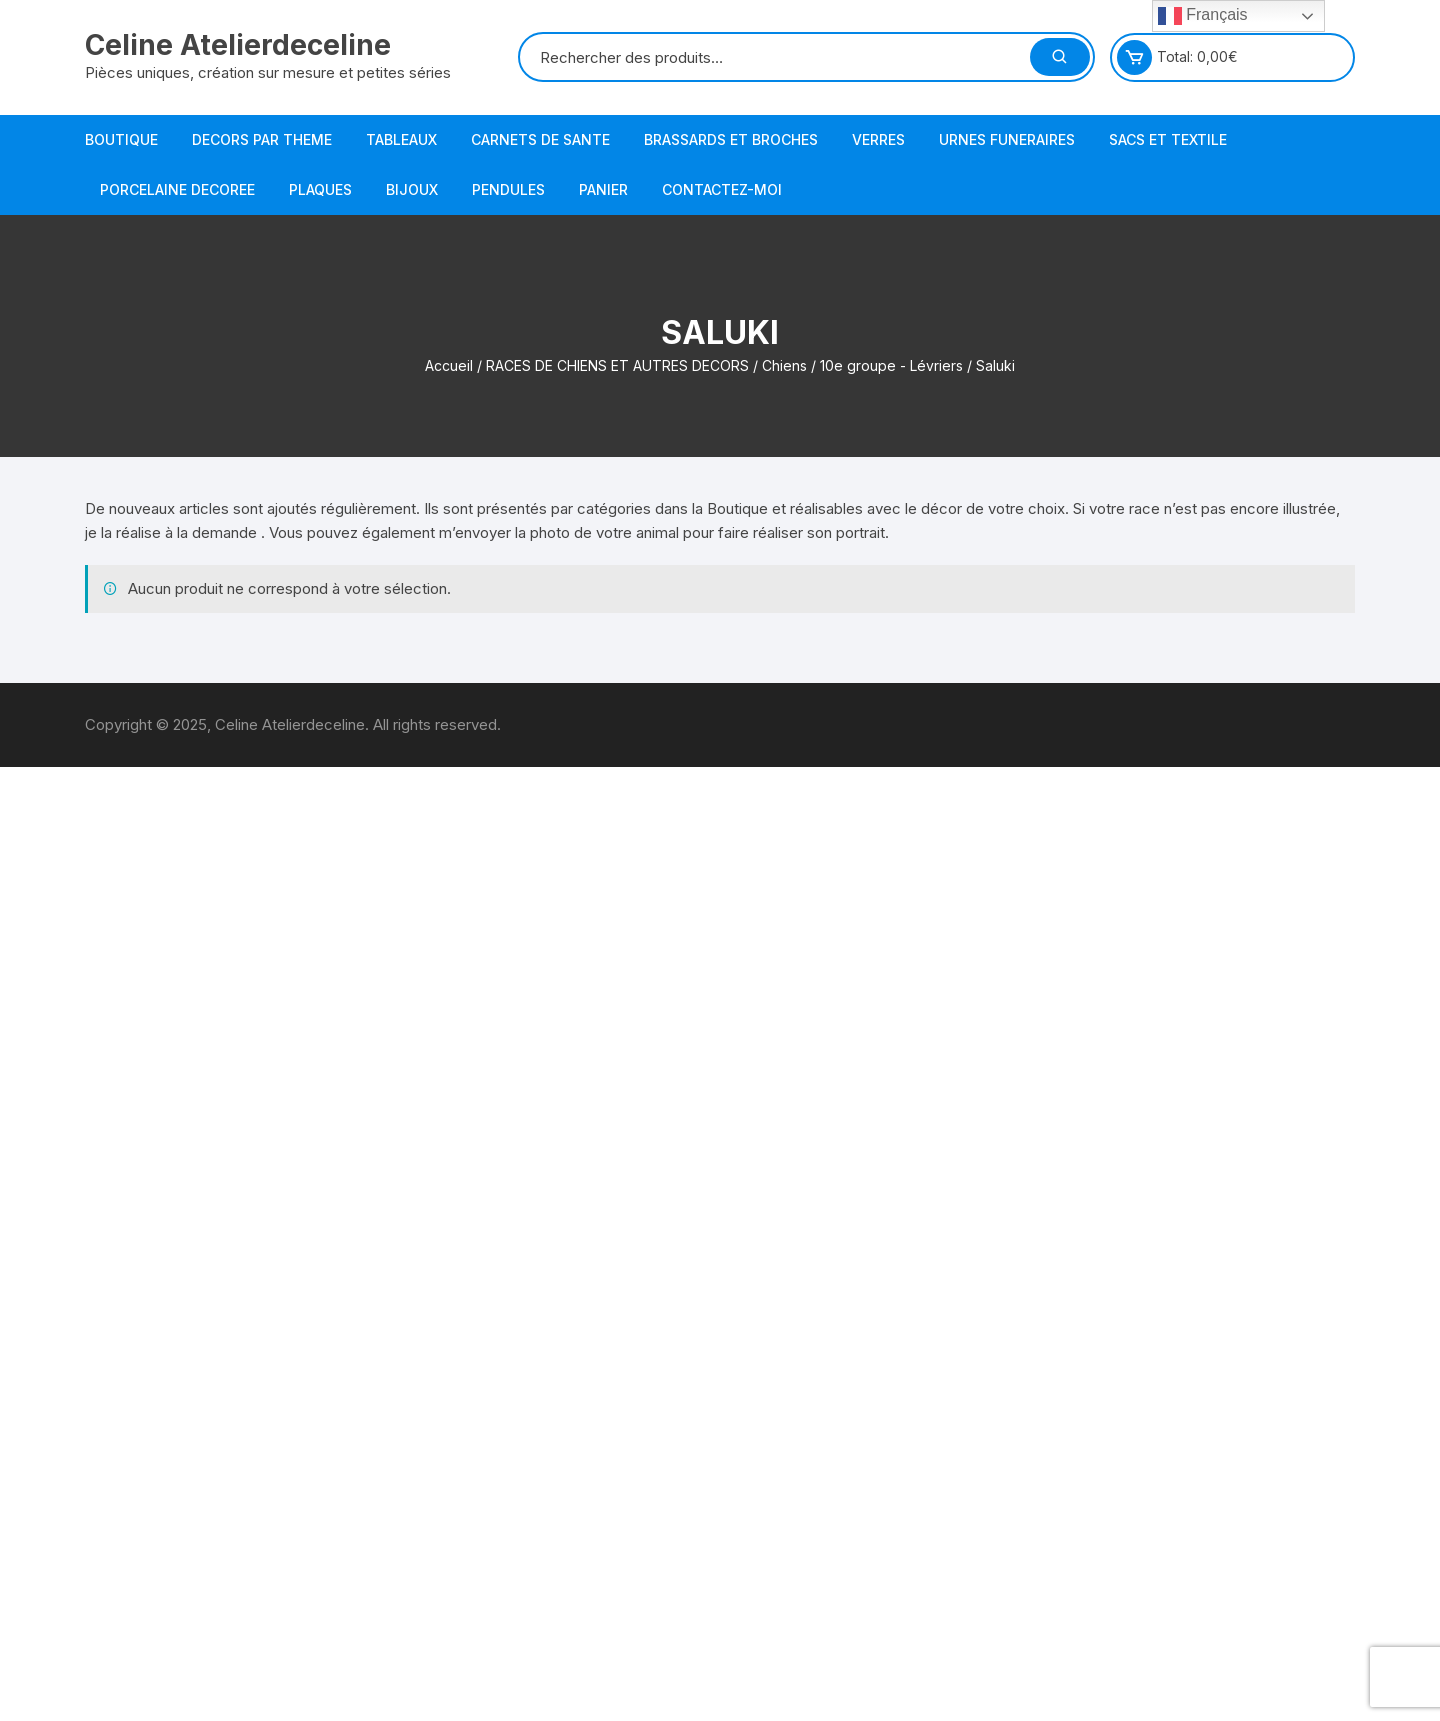  Describe the element at coordinates (1168, 139) in the screenshot. I see `SACS et TEXTILE` at that location.